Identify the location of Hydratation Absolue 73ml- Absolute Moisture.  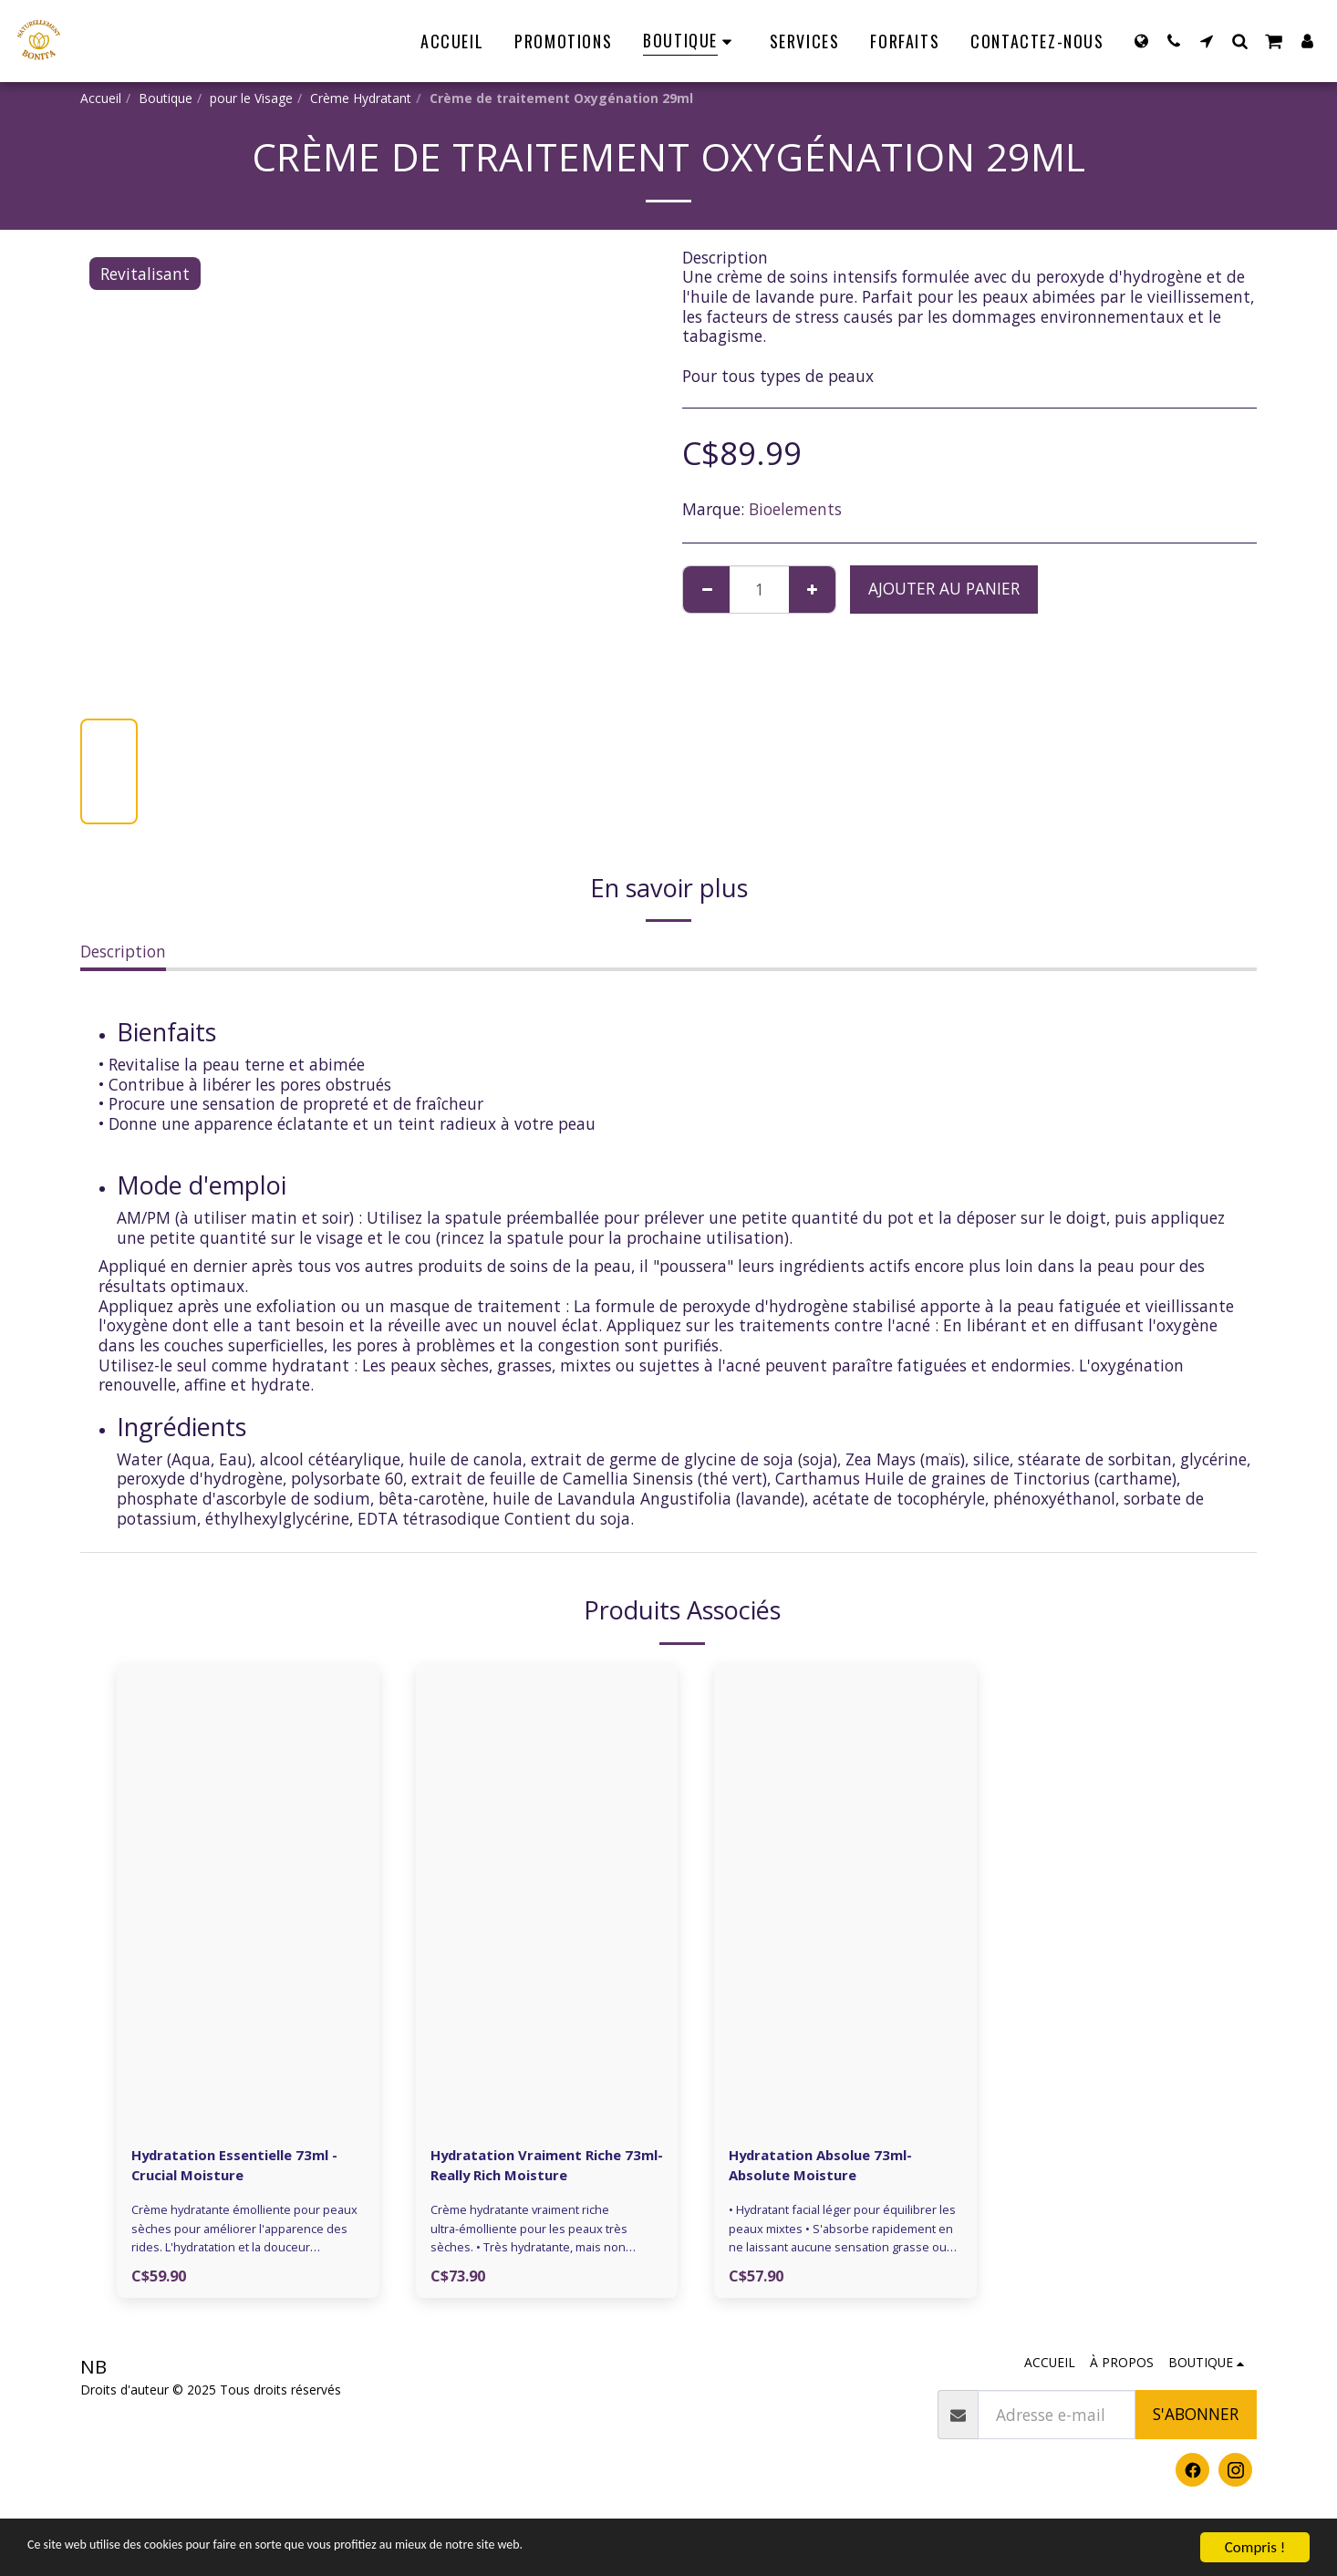
(837, 2167).